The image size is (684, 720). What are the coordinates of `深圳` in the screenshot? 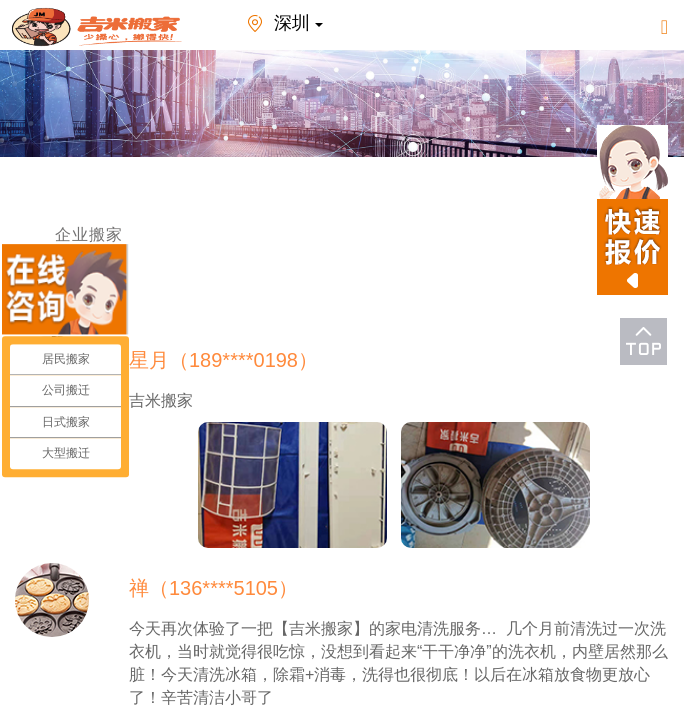 It's located at (281, 24).